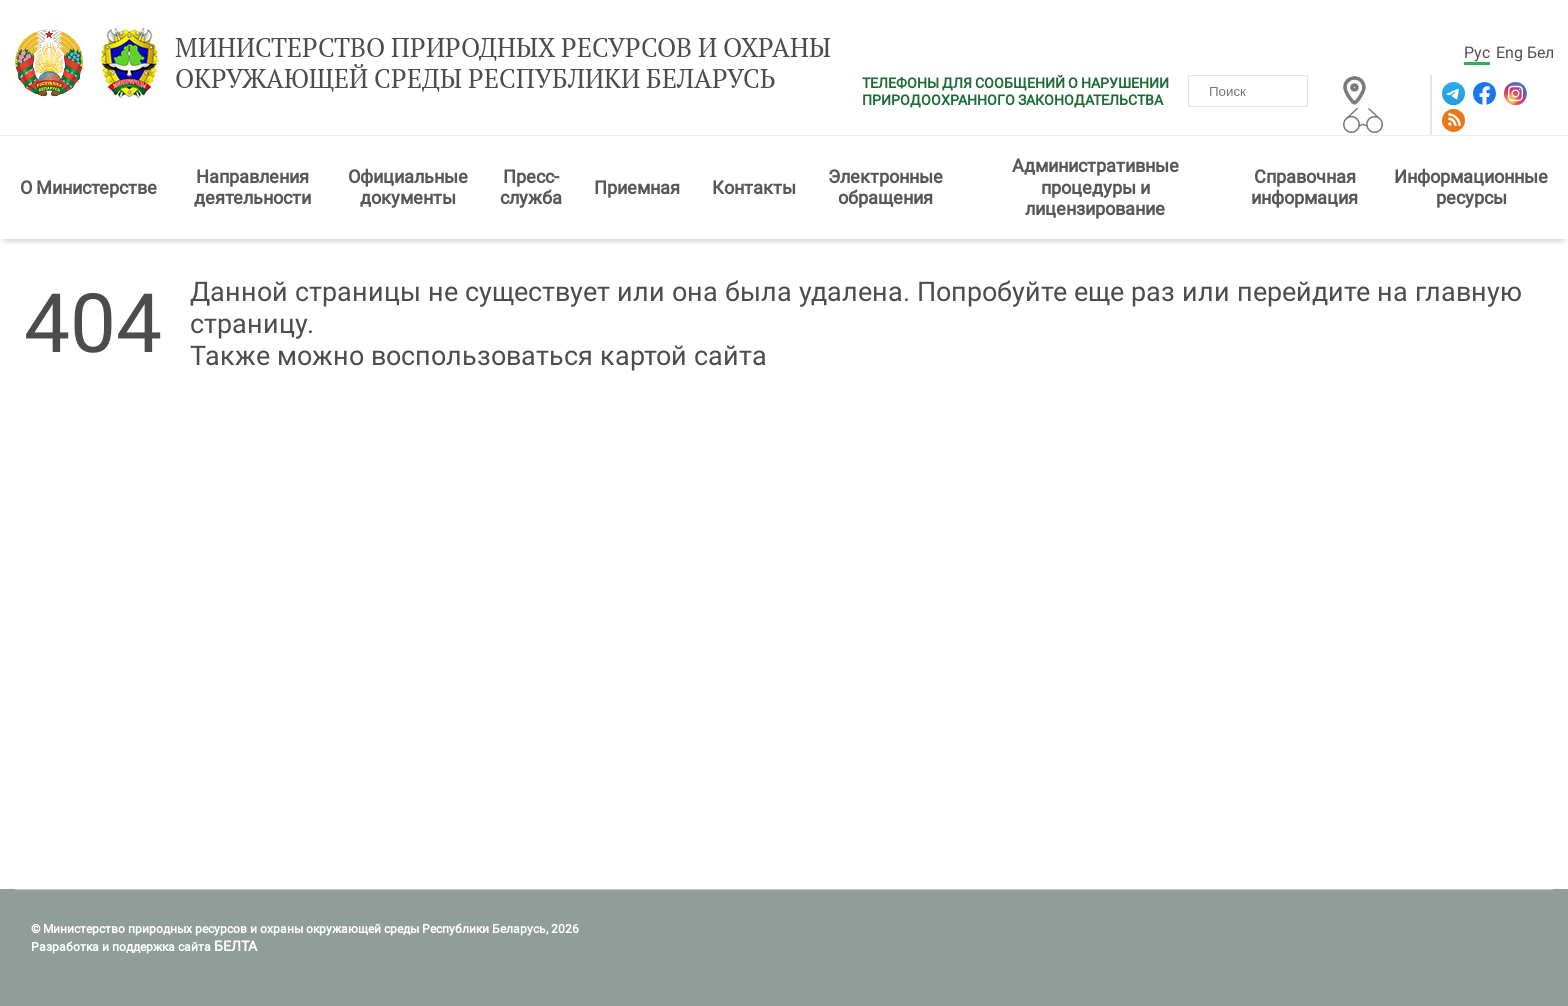  I want to click on Приемная, so click(637, 187).